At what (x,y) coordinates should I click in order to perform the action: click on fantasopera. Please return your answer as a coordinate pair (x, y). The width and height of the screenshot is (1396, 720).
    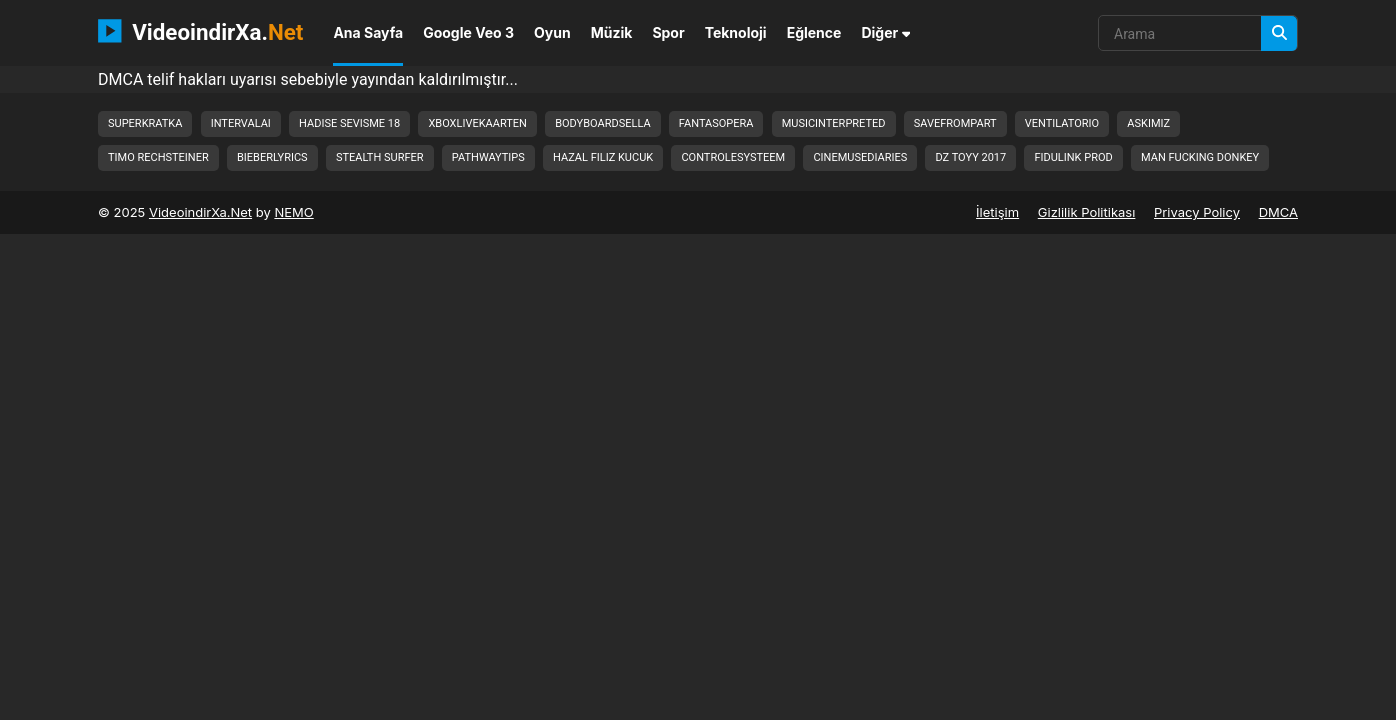
    Looking at the image, I should click on (716, 123).